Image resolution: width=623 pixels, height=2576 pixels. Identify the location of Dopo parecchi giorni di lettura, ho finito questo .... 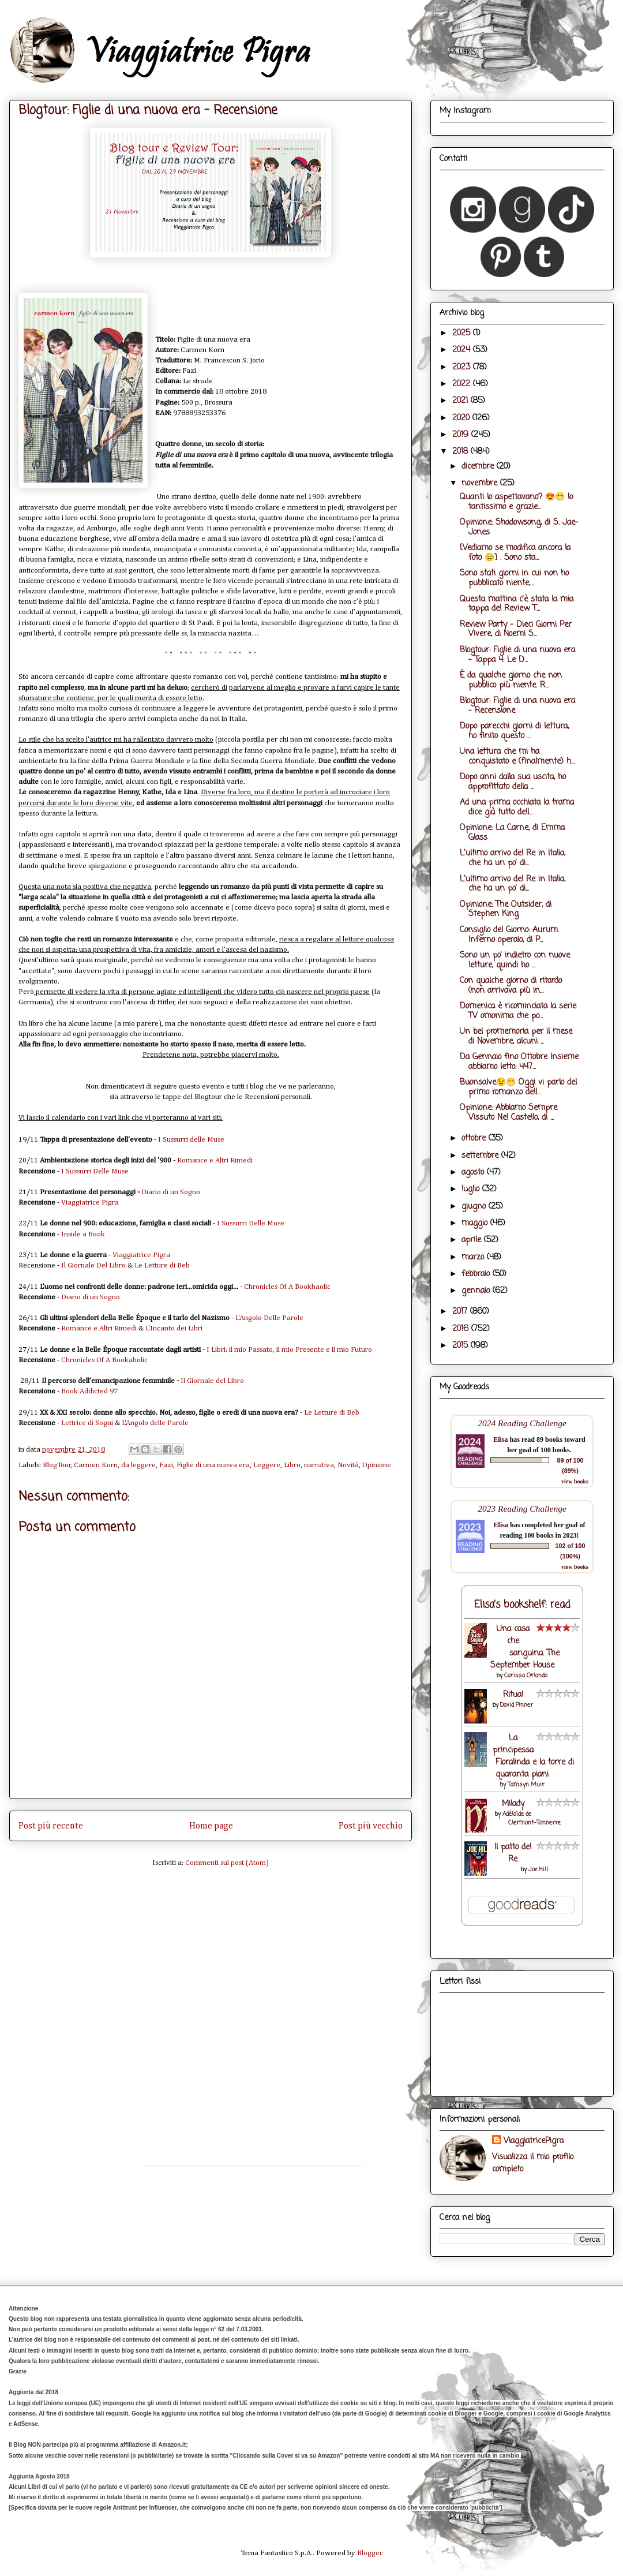
(514, 731).